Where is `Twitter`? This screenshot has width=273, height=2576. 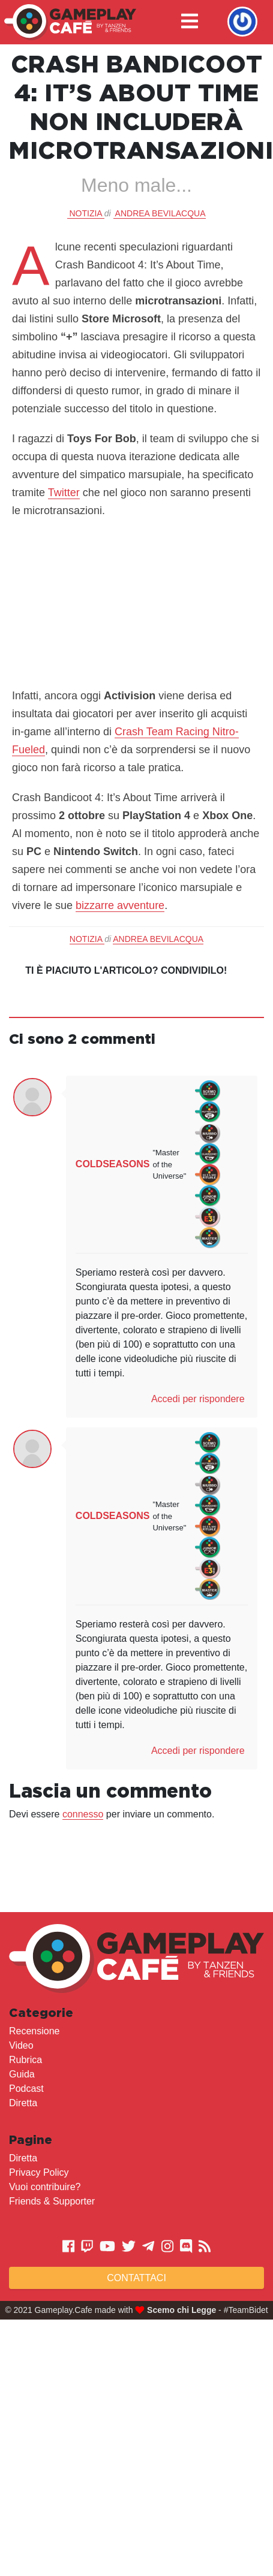
Twitter is located at coordinates (64, 493).